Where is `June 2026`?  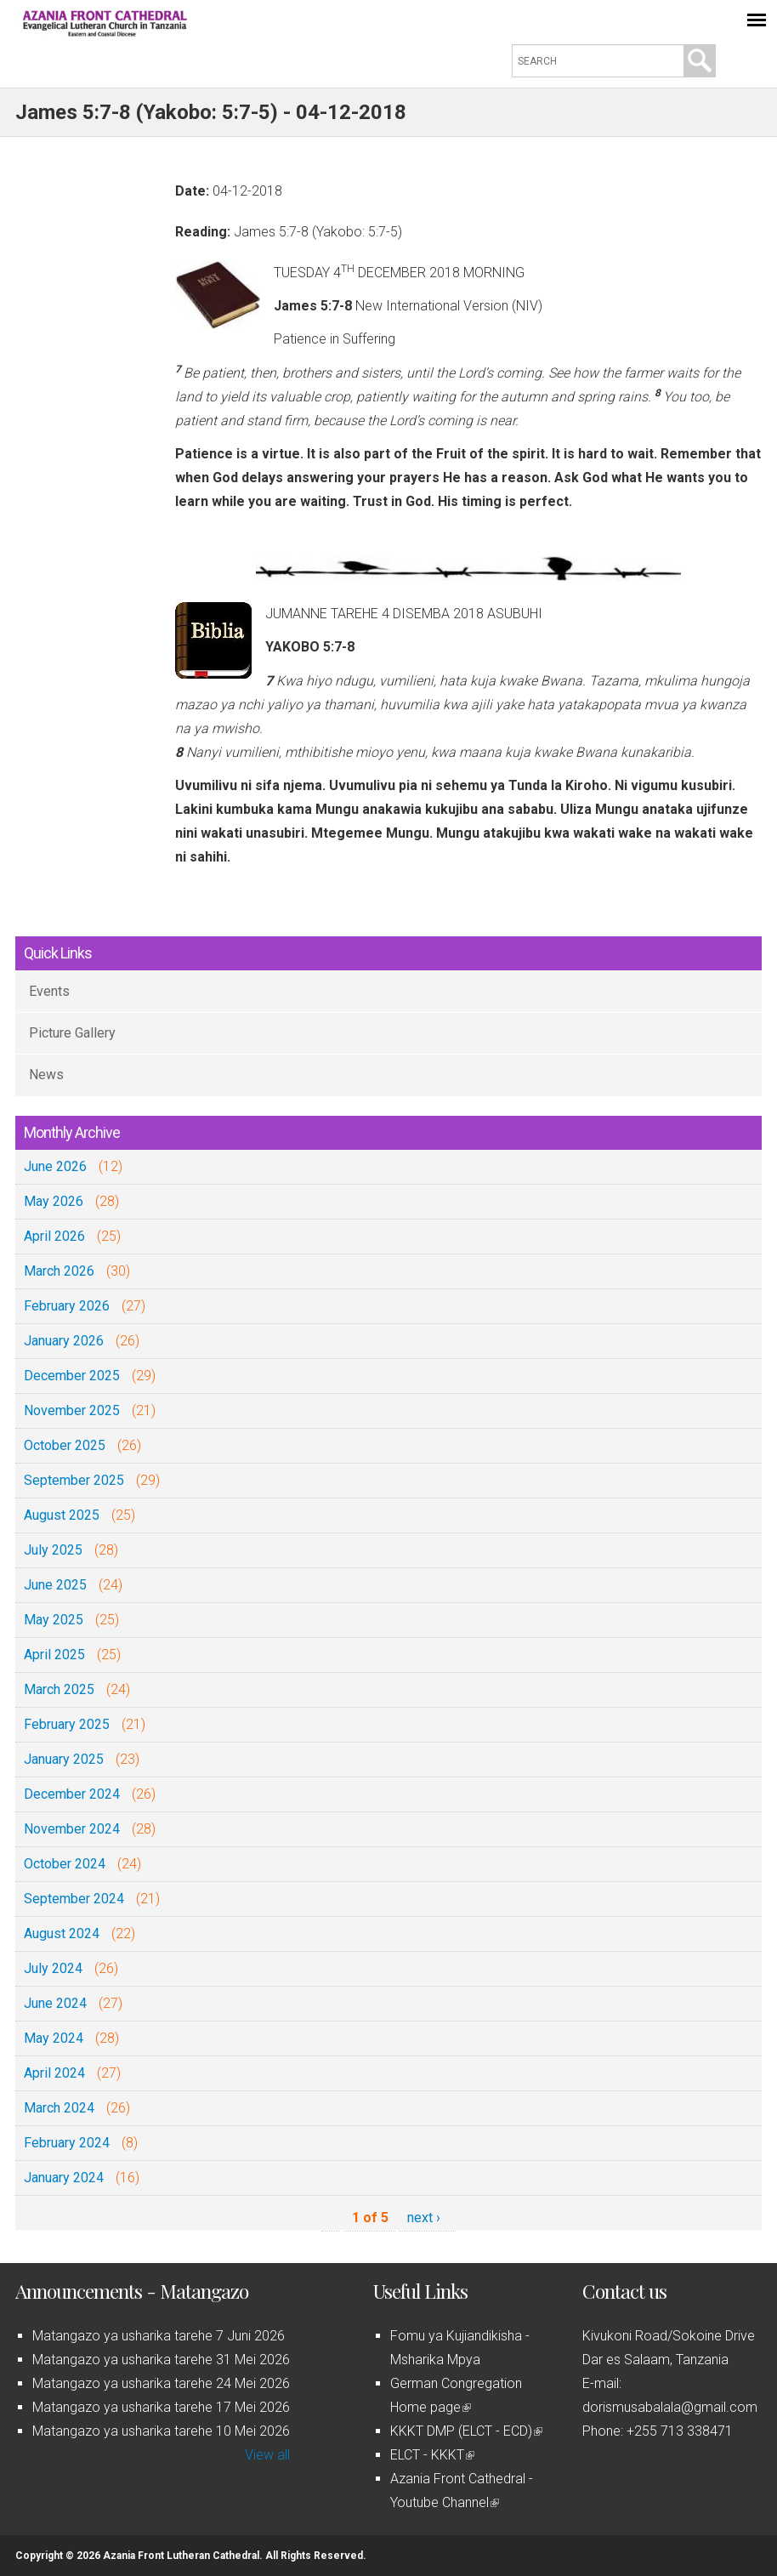
June 2026 is located at coordinates (55, 1166).